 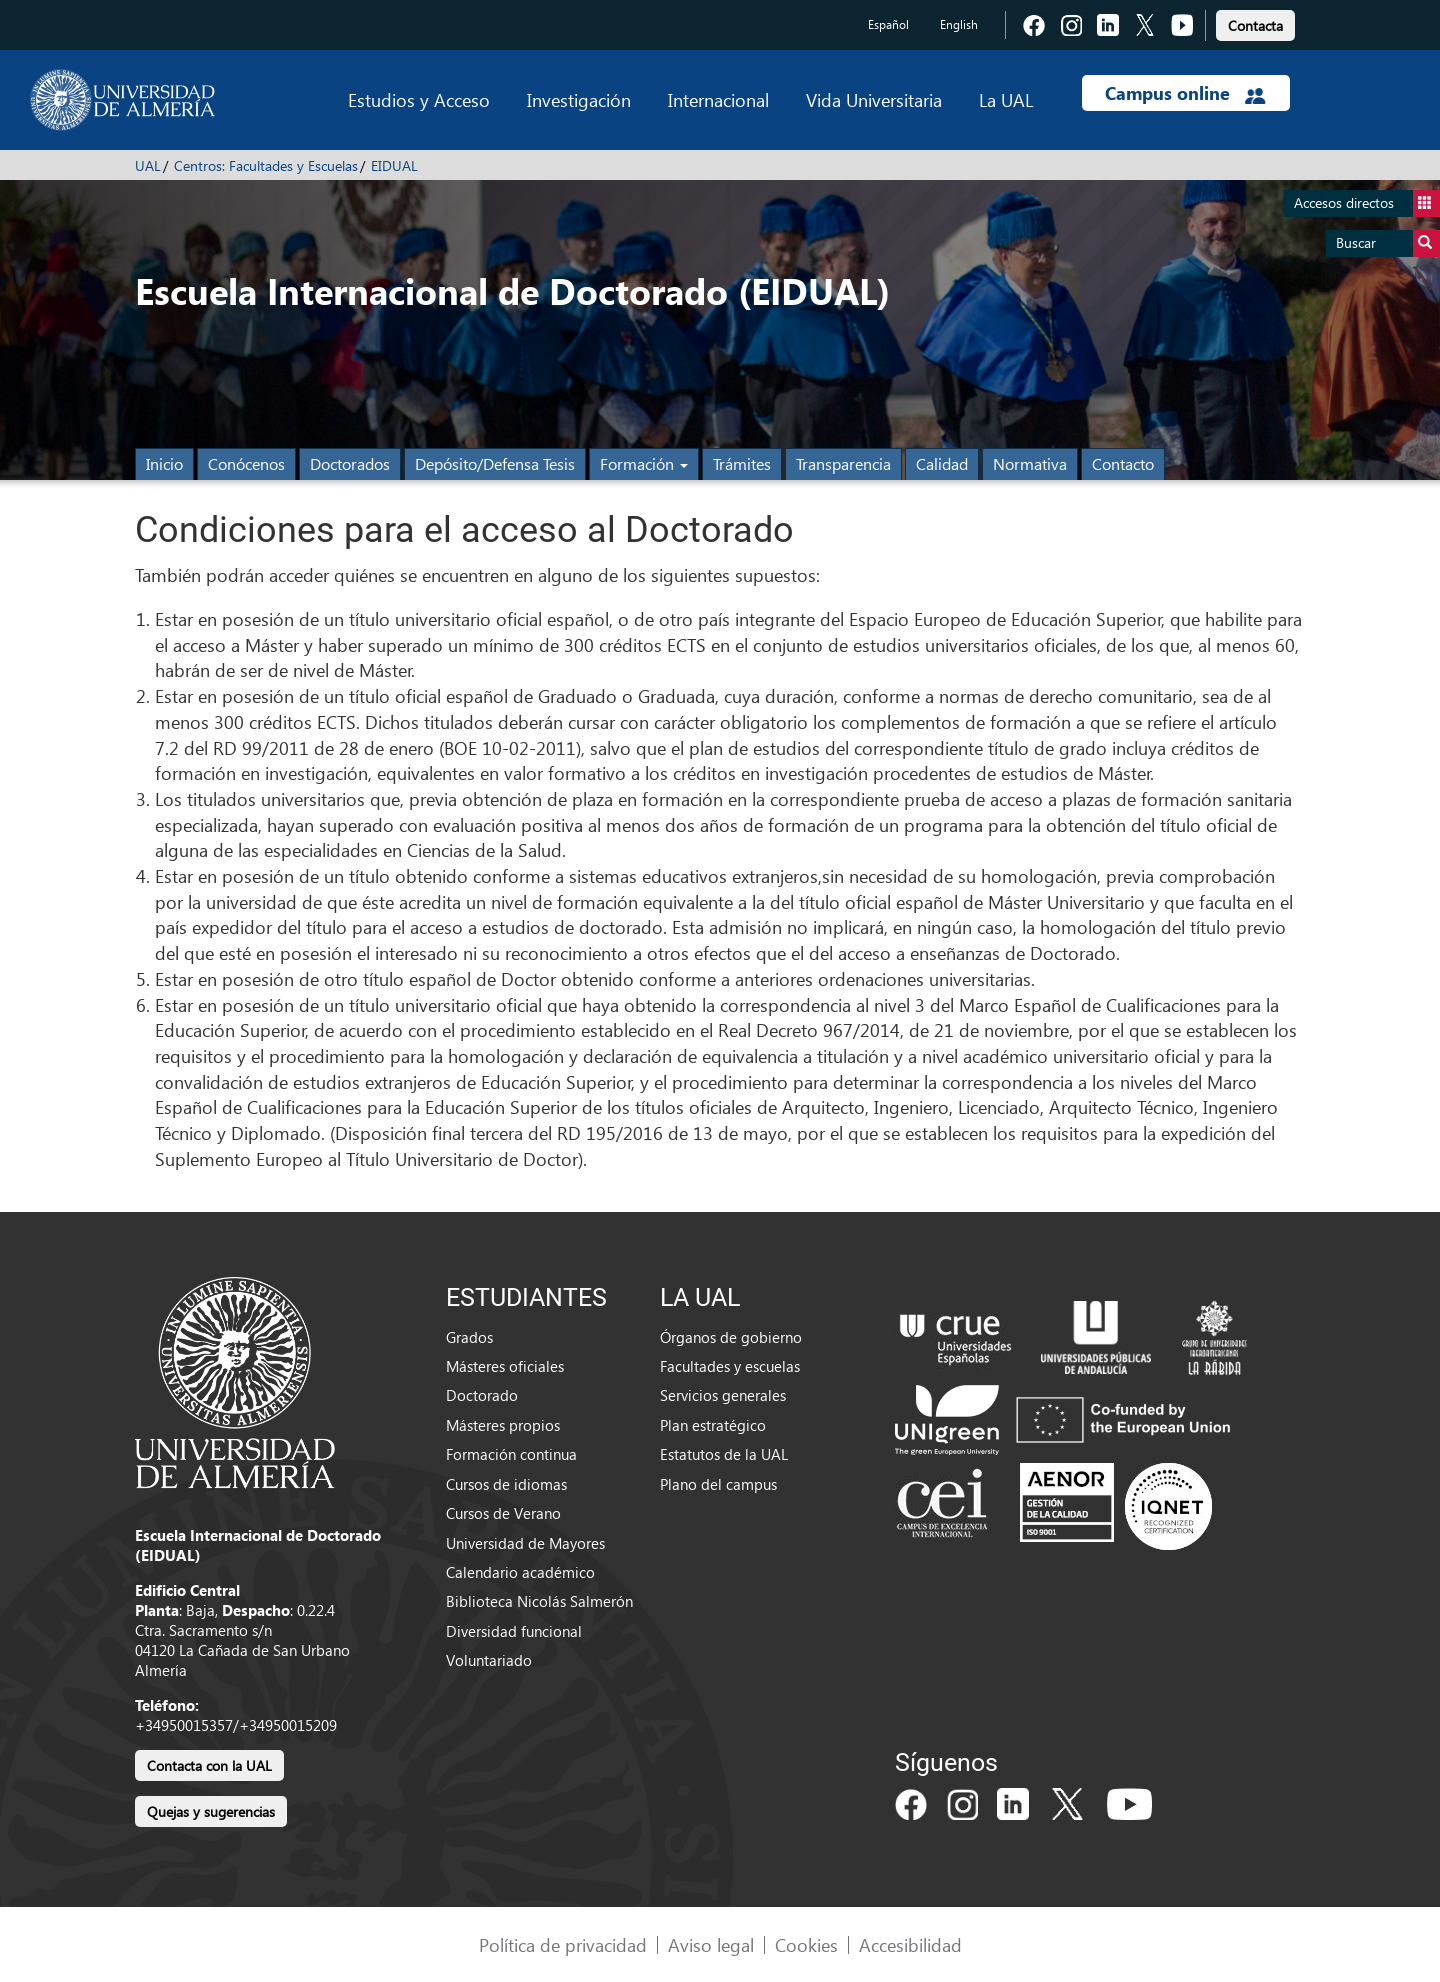 I want to click on [link], so click(x=1255, y=22).